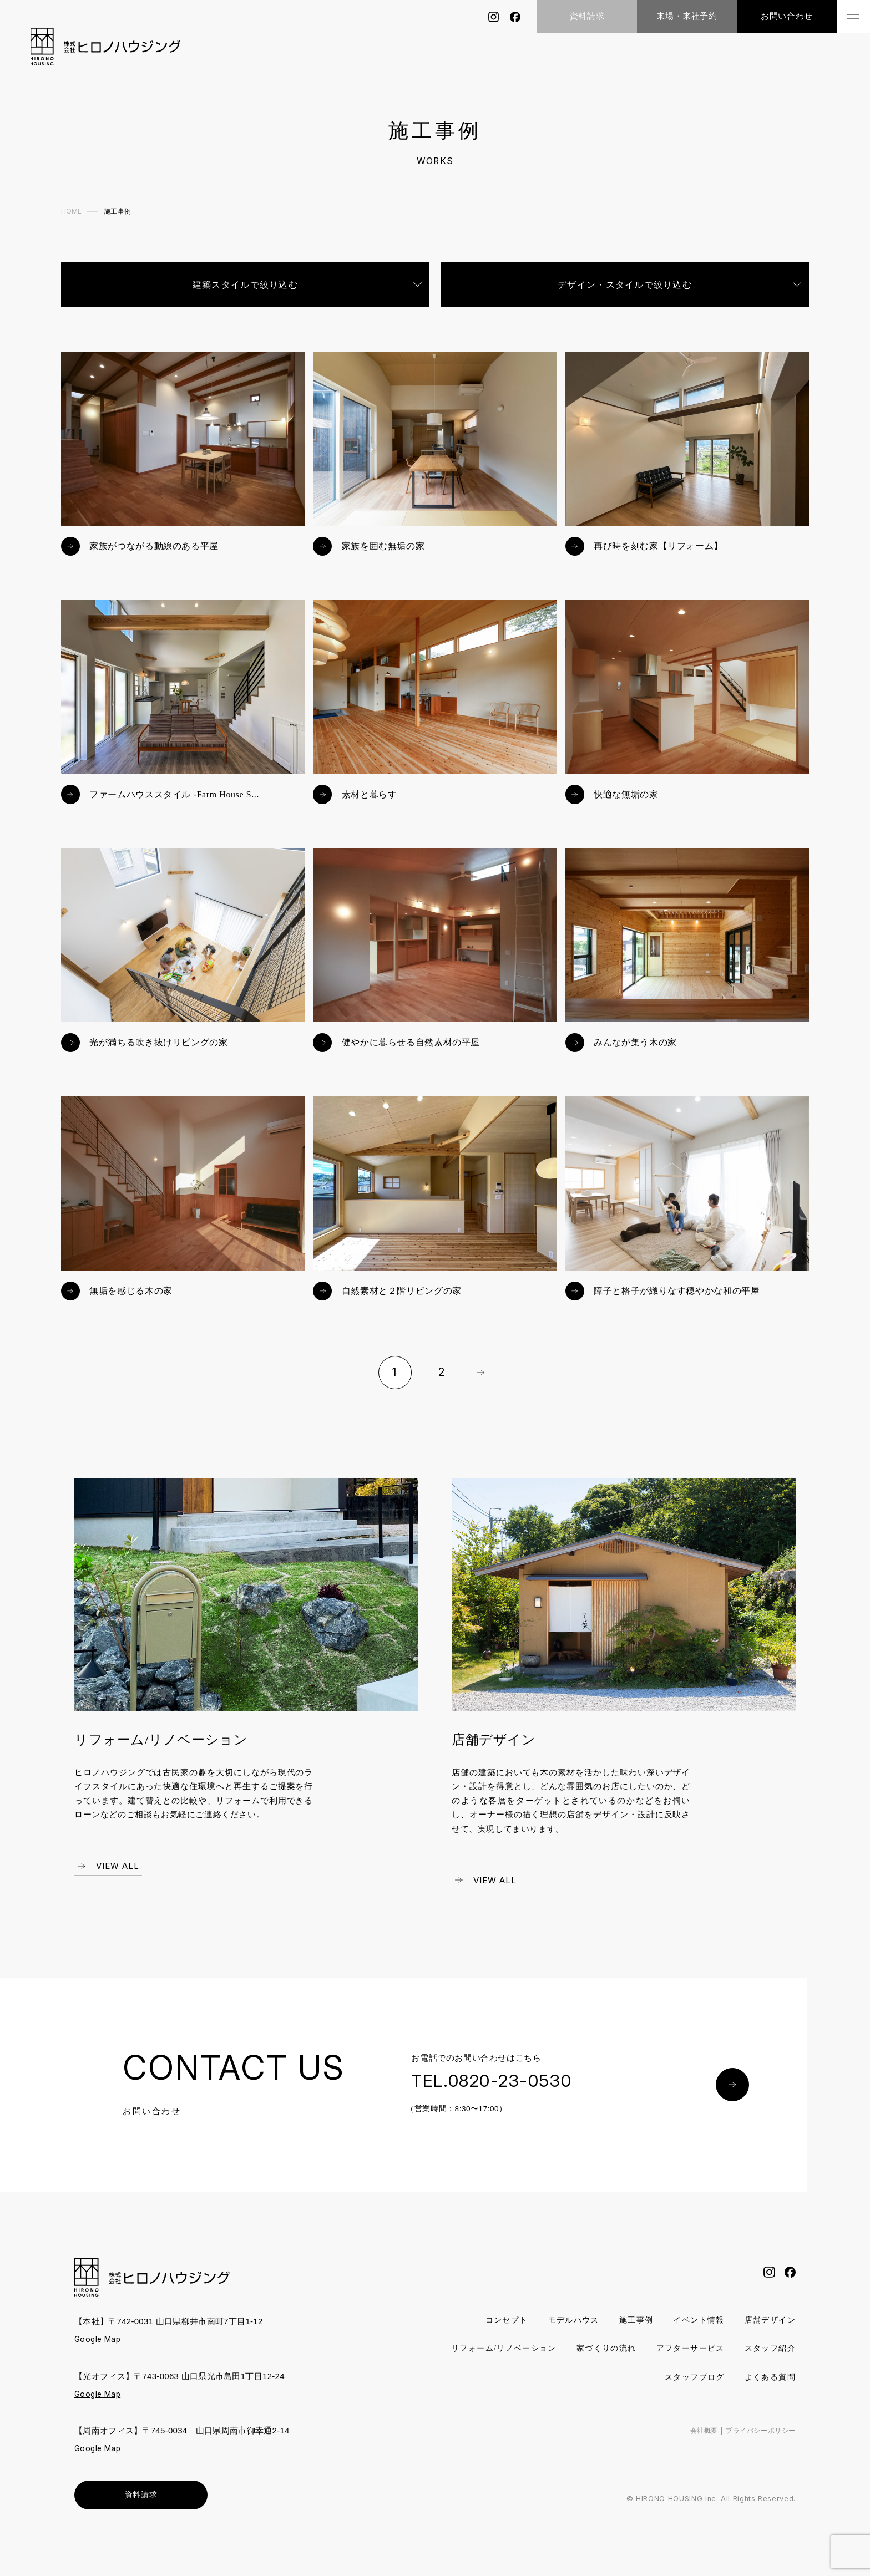 Image resolution: width=870 pixels, height=2576 pixels. Describe the element at coordinates (562, 2362) in the screenshot. I see `リフォーム/リノベーション` at that location.